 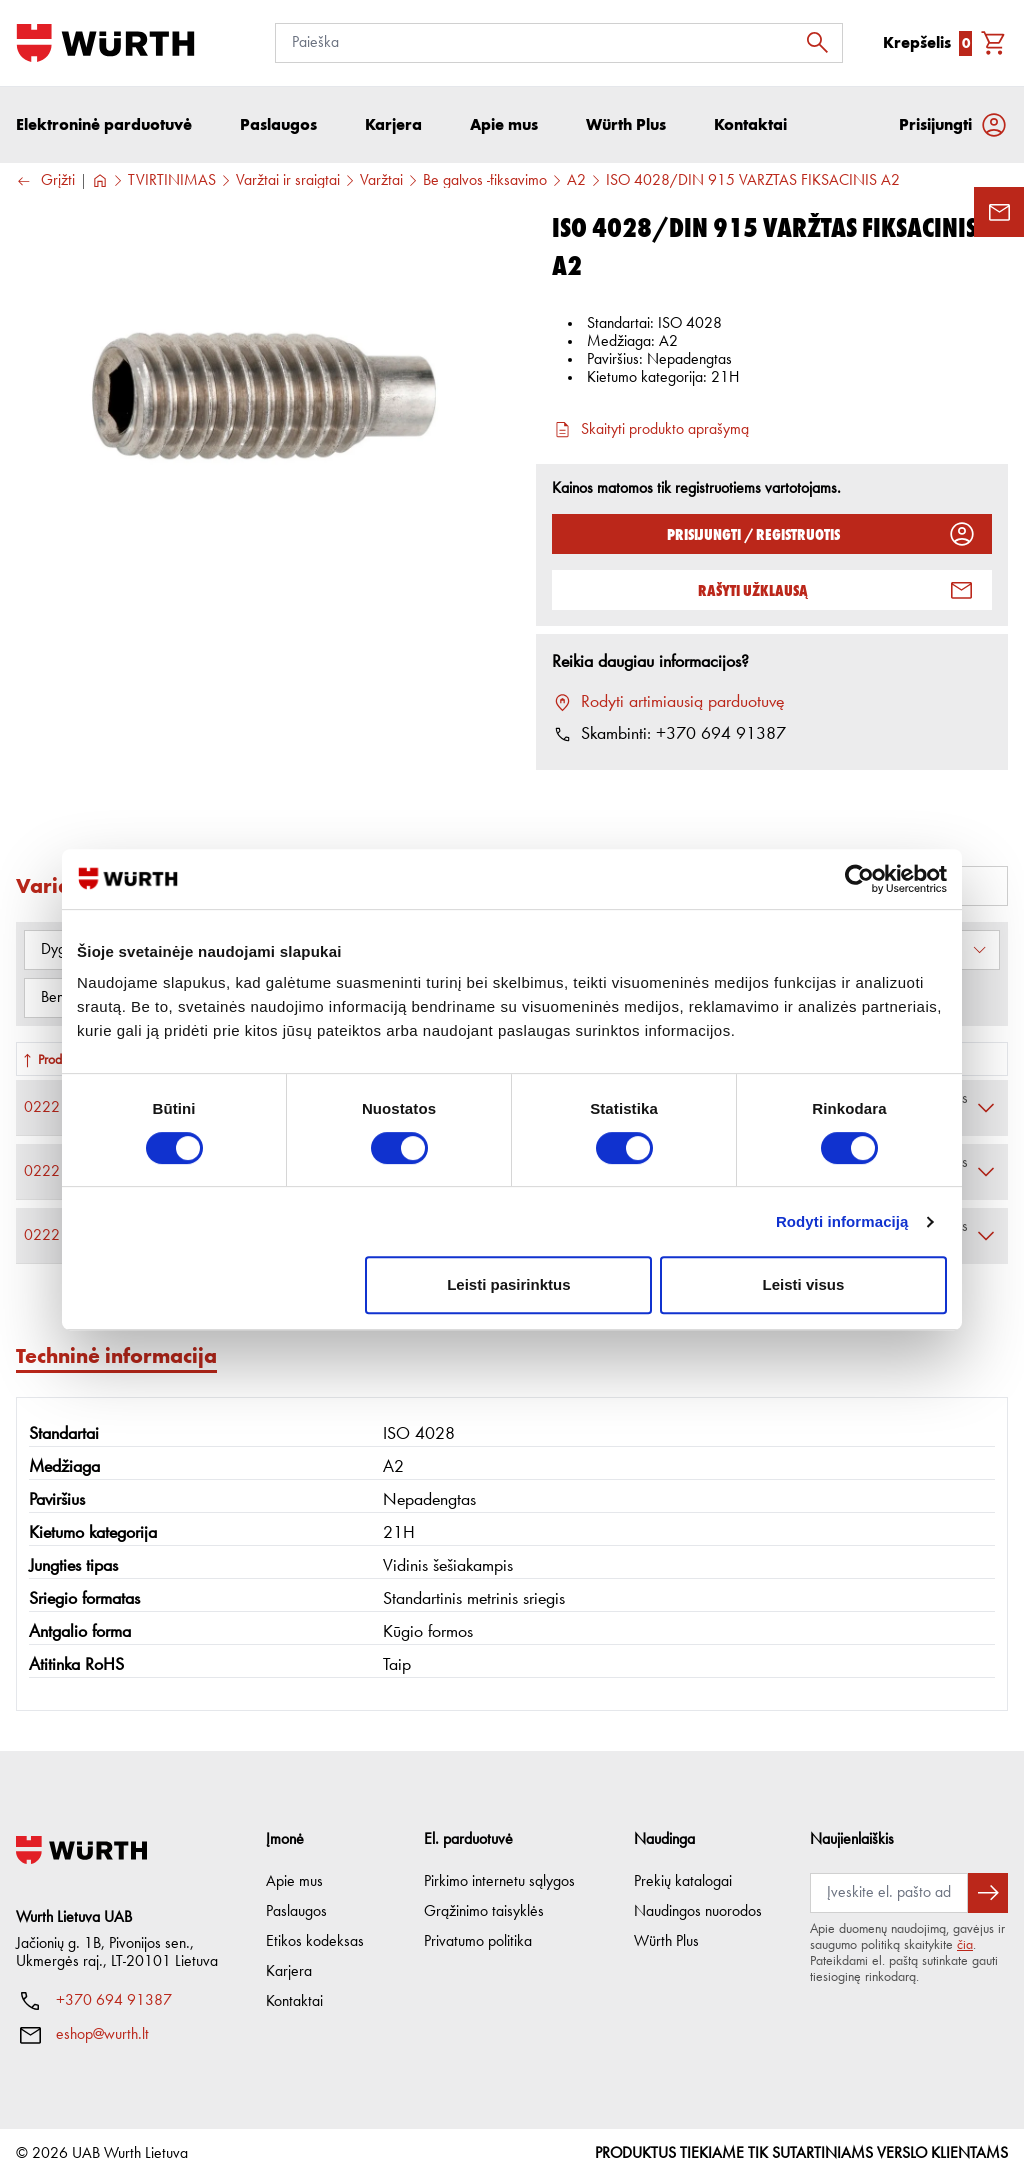 What do you see at coordinates (478, 1942) in the screenshot?
I see `Privatumo politika` at bounding box center [478, 1942].